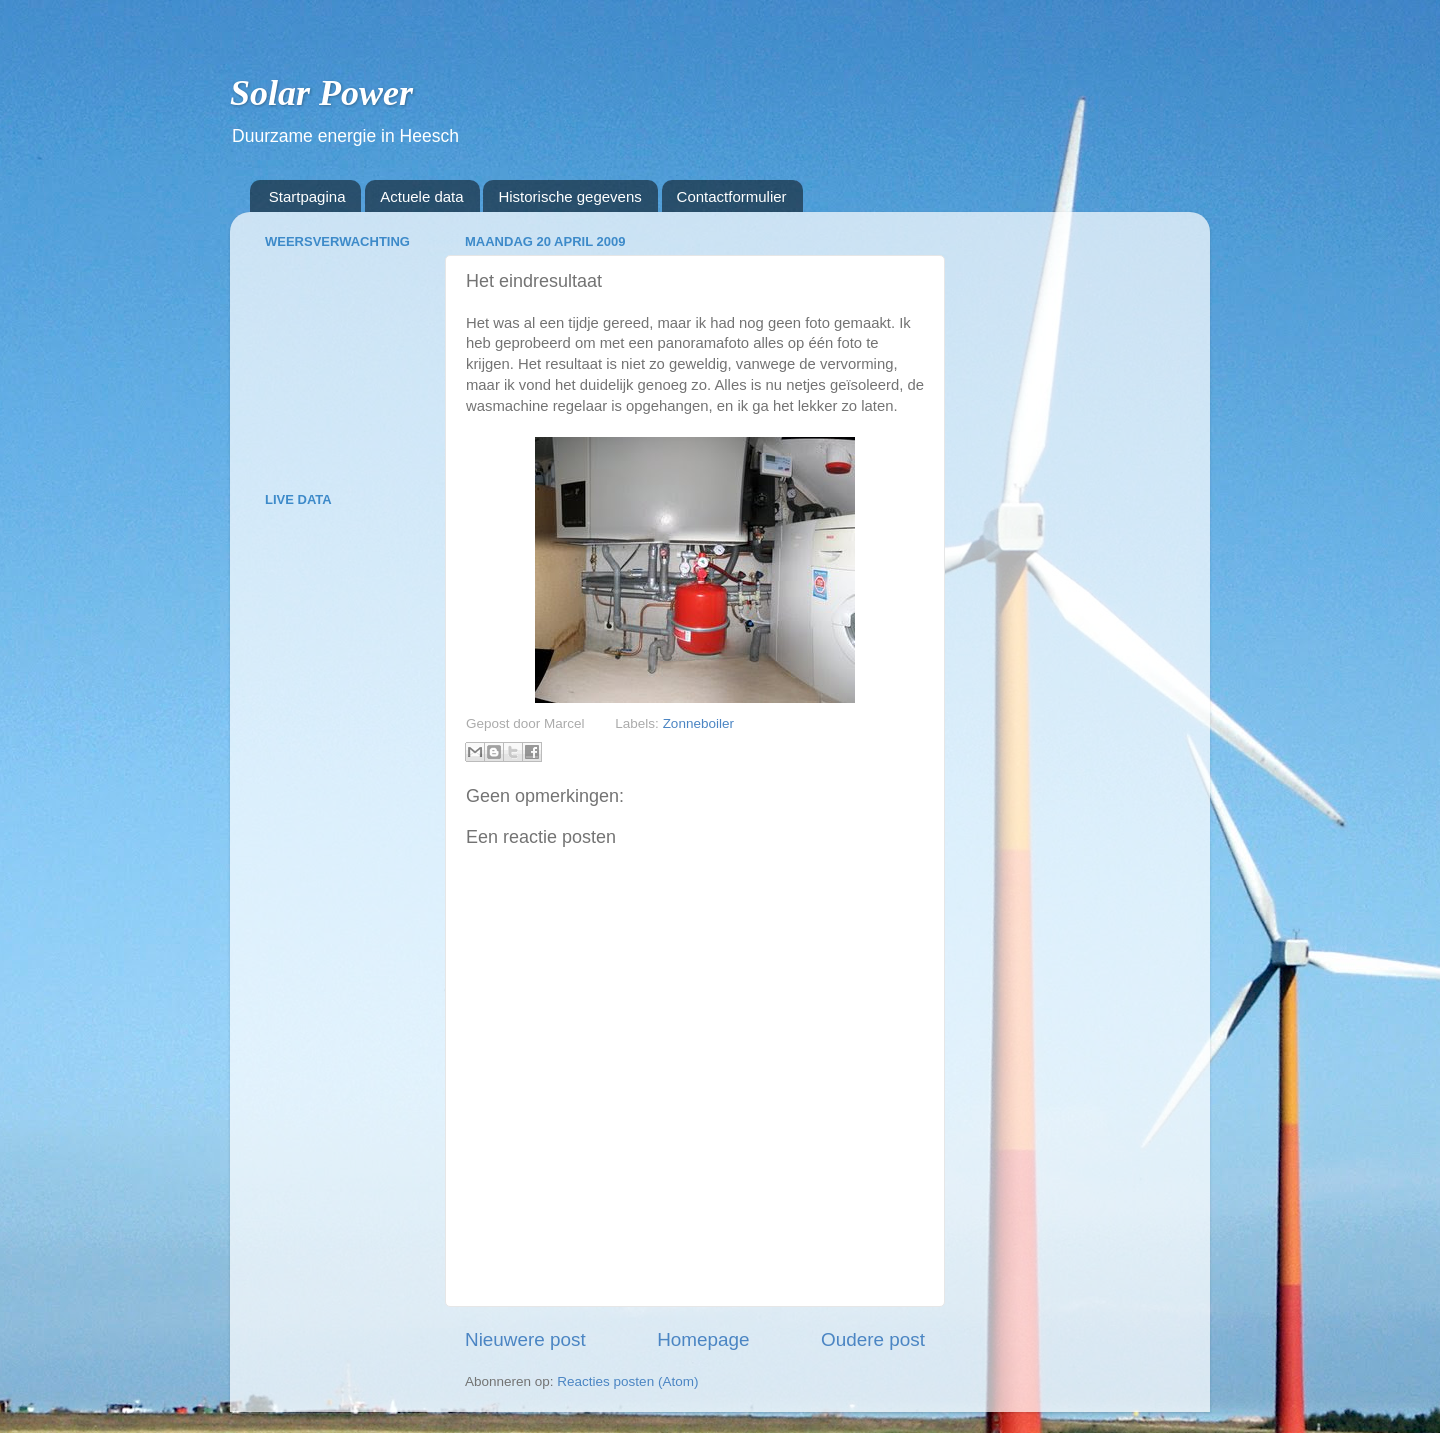 This screenshot has width=1440, height=1433. What do you see at coordinates (569, 196) in the screenshot?
I see `Historische gegevens` at bounding box center [569, 196].